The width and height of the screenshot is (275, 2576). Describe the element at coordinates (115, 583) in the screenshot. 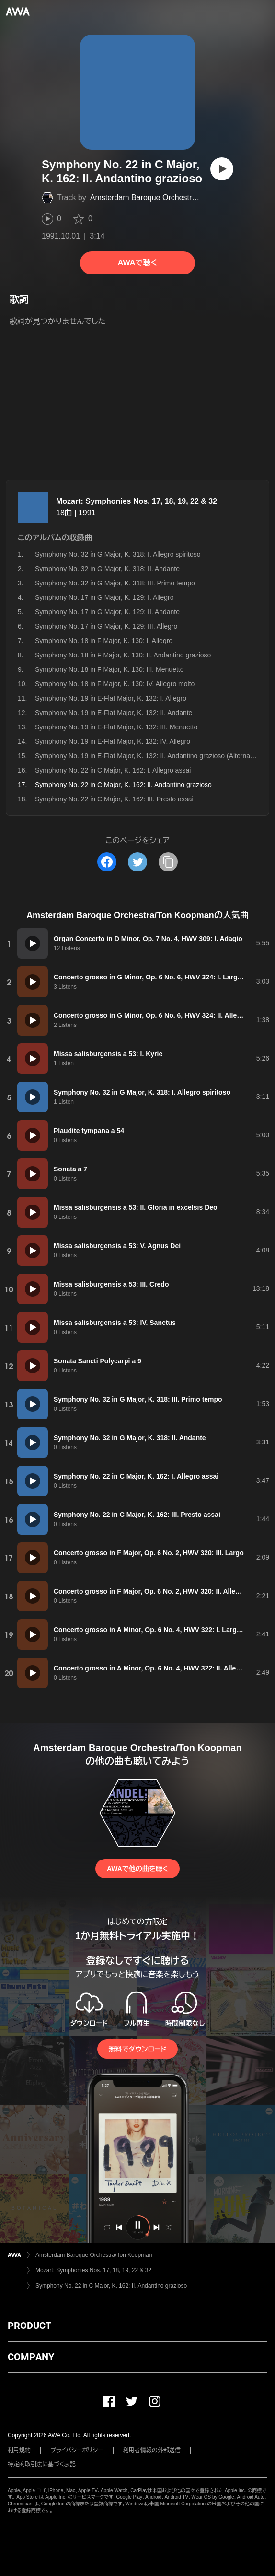

I see `Symphony No. 32 in G Major, K. 318: III. Primo tempo` at that location.